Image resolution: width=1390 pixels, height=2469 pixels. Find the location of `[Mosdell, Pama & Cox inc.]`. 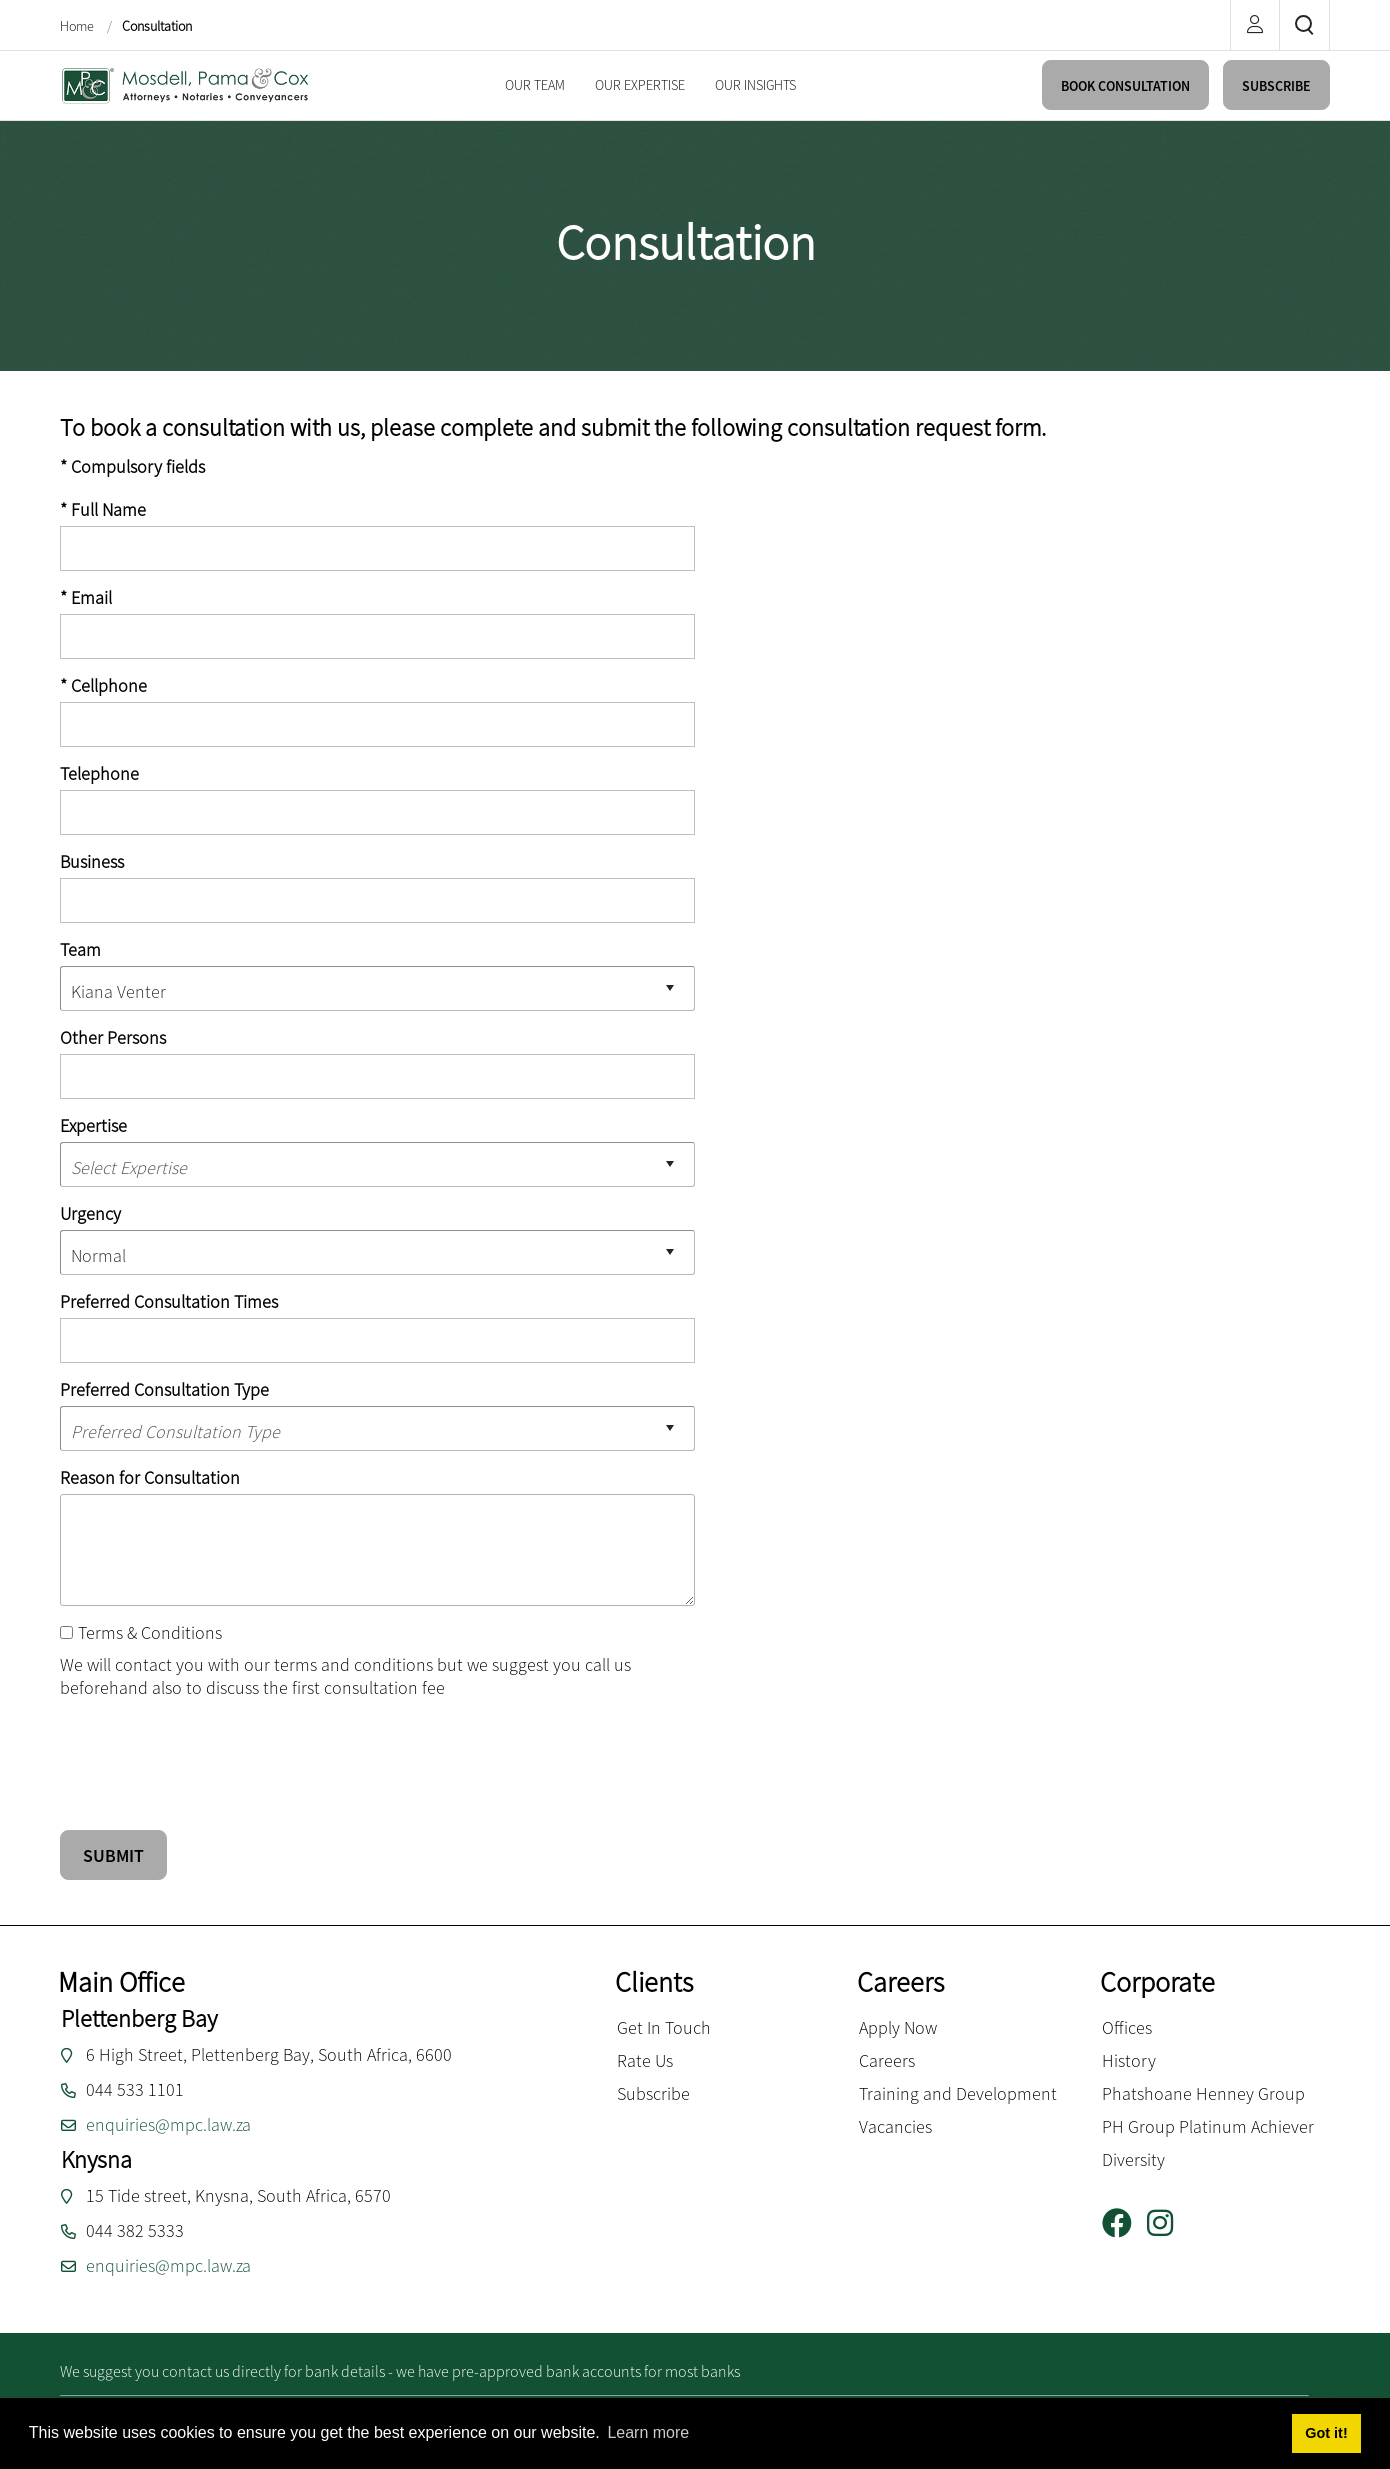

[Mosdell, Pama & Cox inc.] is located at coordinates (185, 83).